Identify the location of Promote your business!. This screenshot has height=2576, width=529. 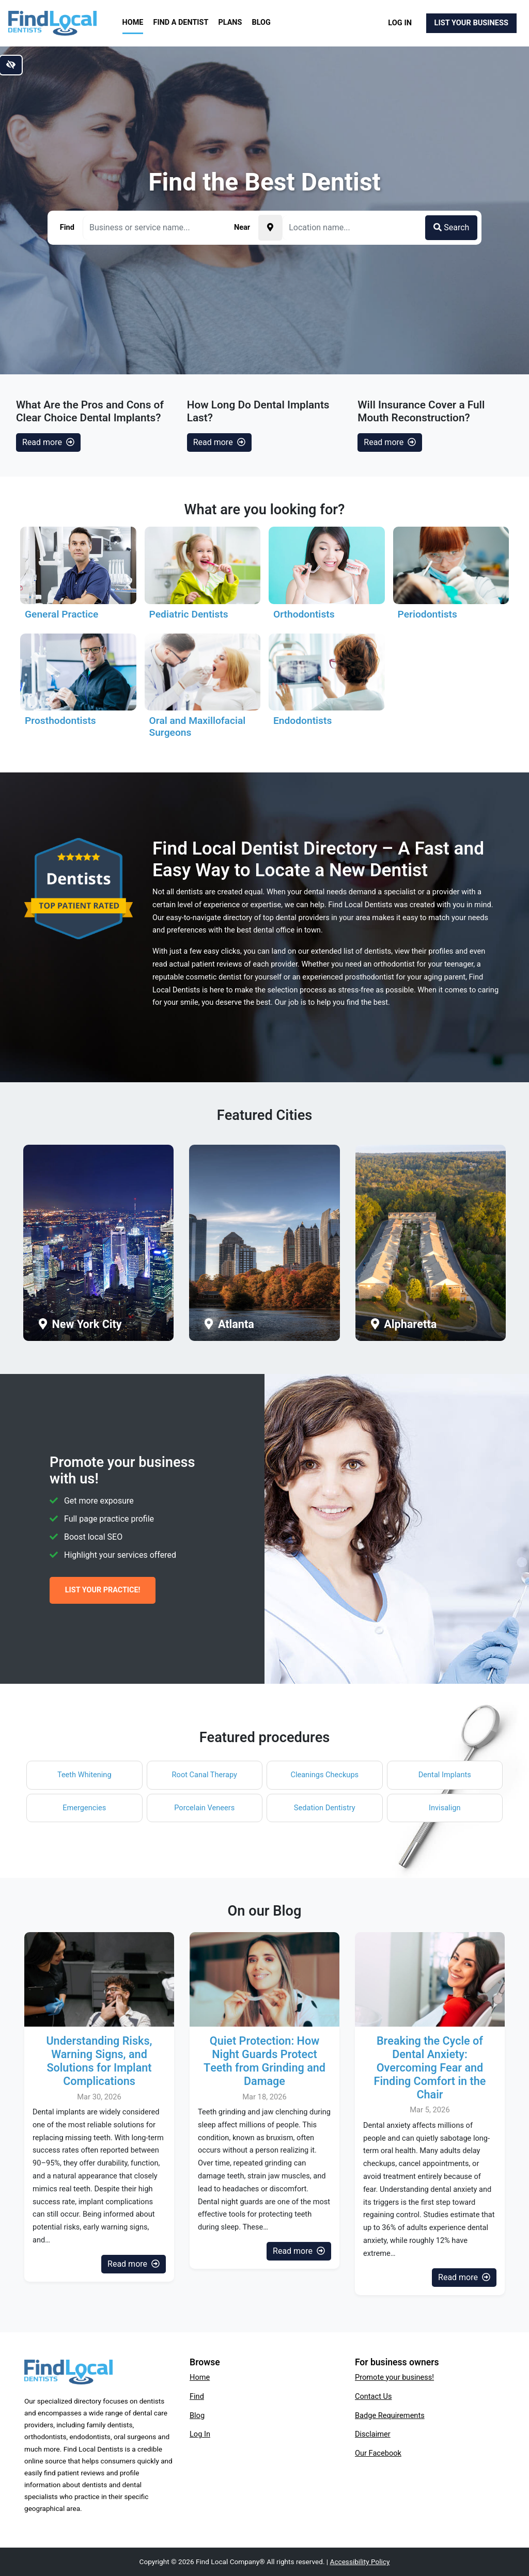
(394, 2377).